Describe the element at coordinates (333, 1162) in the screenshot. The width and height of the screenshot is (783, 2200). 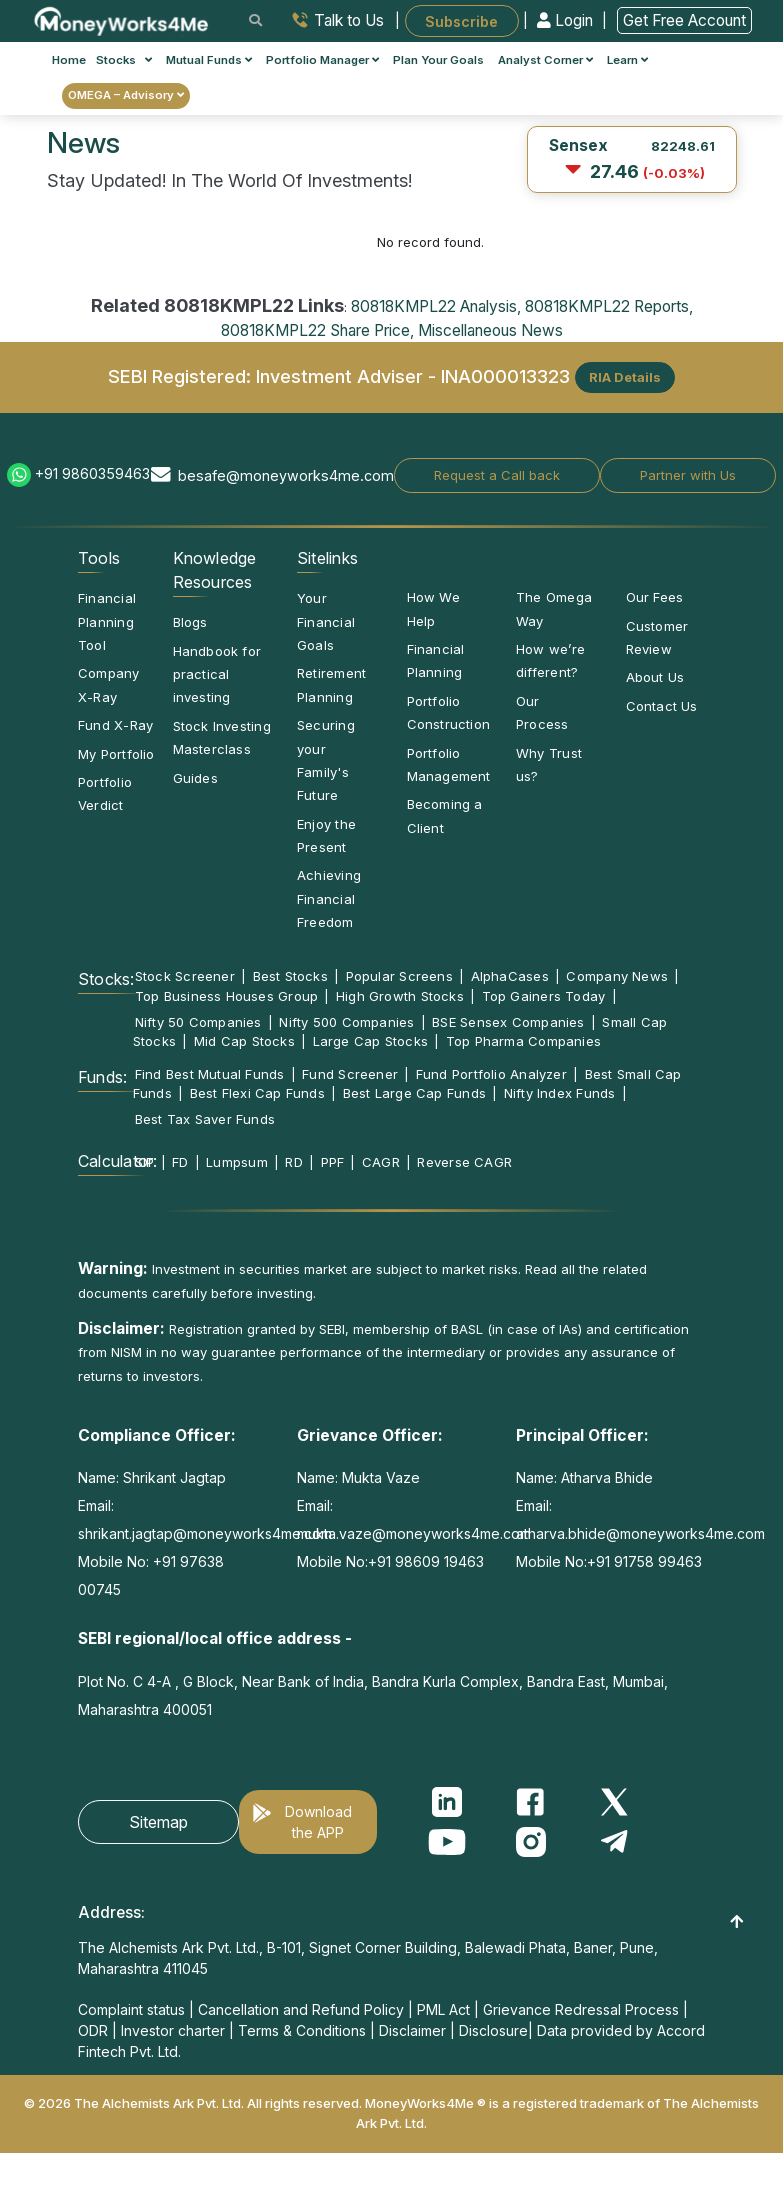
I see `PPF` at that location.